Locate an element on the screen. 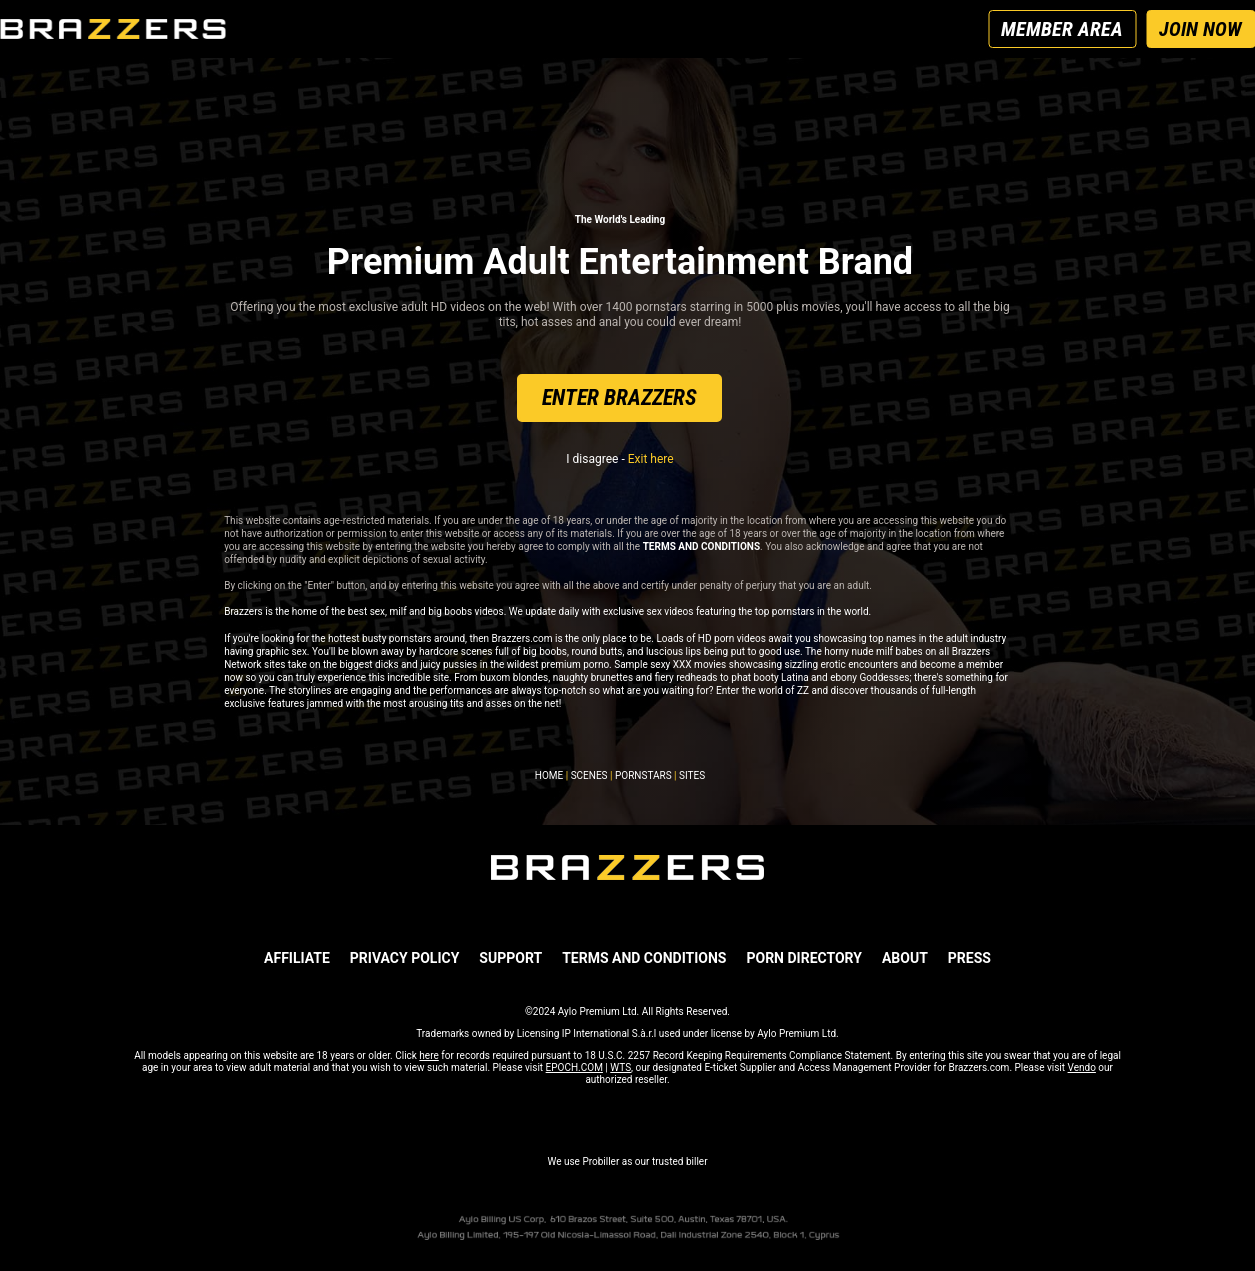 Image resolution: width=1255 pixels, height=1271 pixels. PRESS is located at coordinates (969, 958).